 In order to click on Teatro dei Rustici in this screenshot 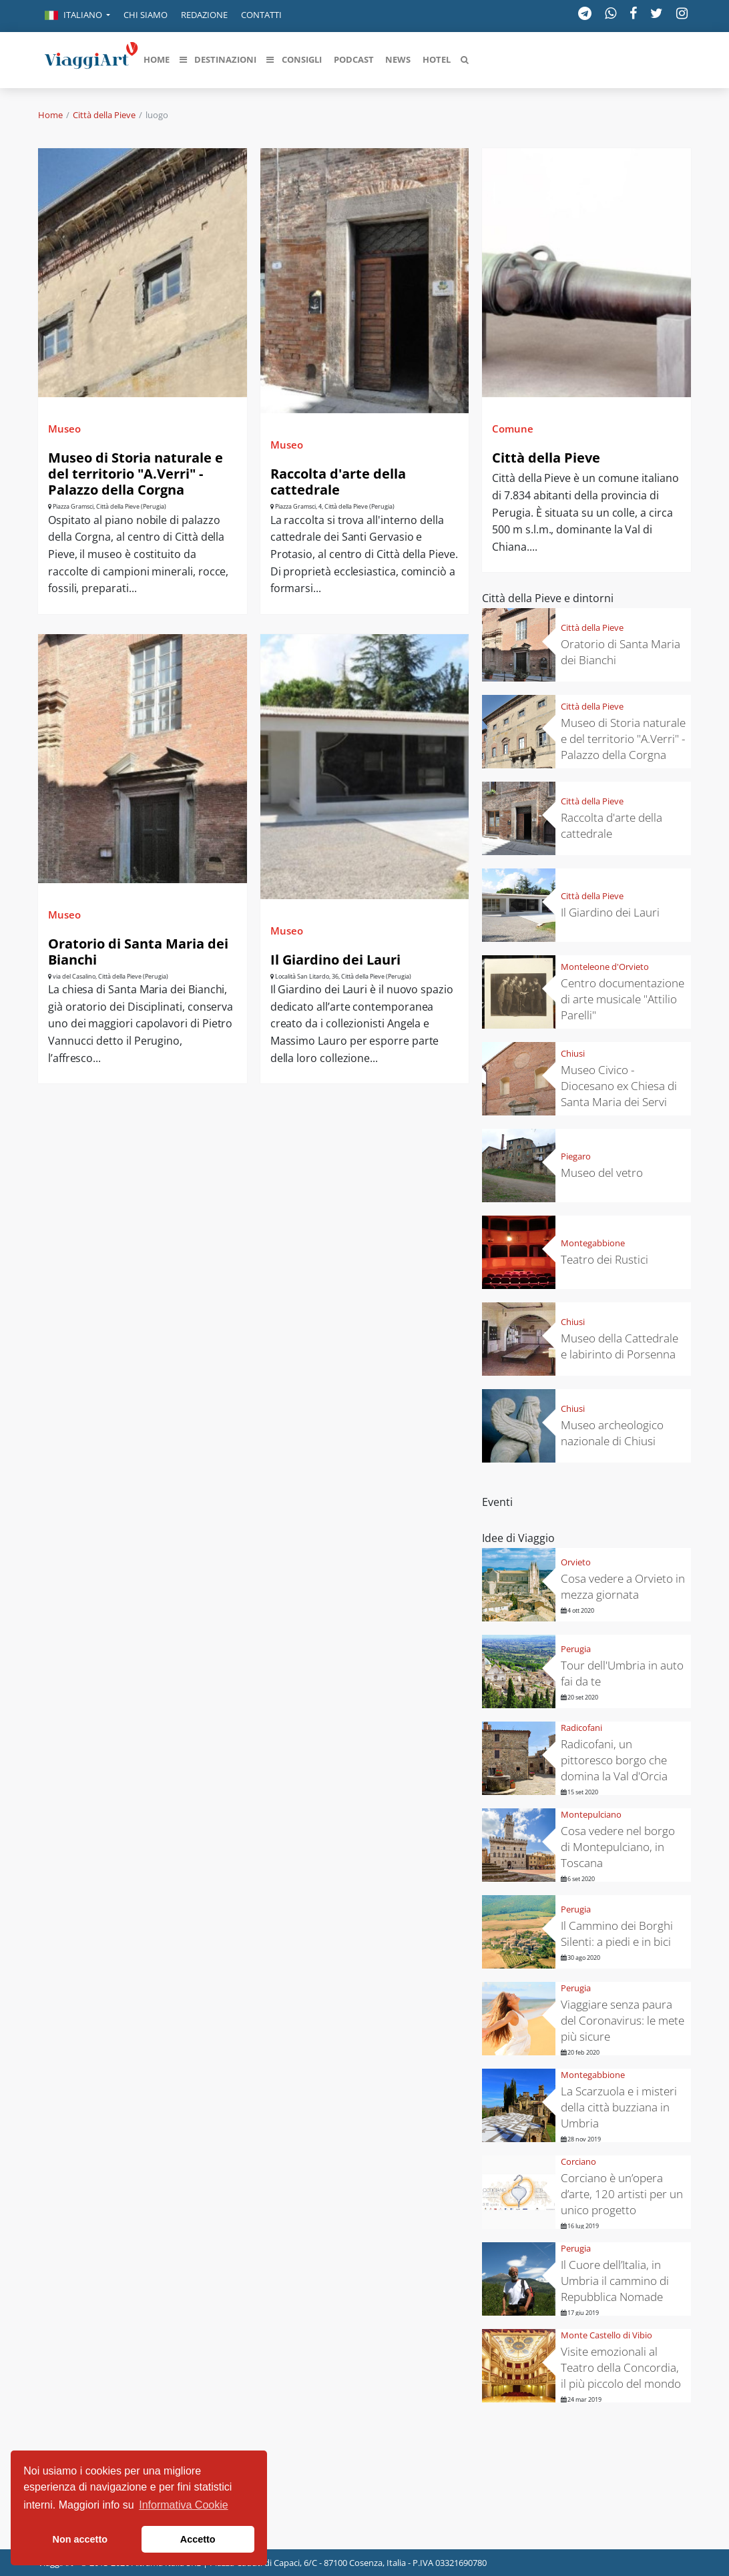, I will do `click(604, 1259)`.